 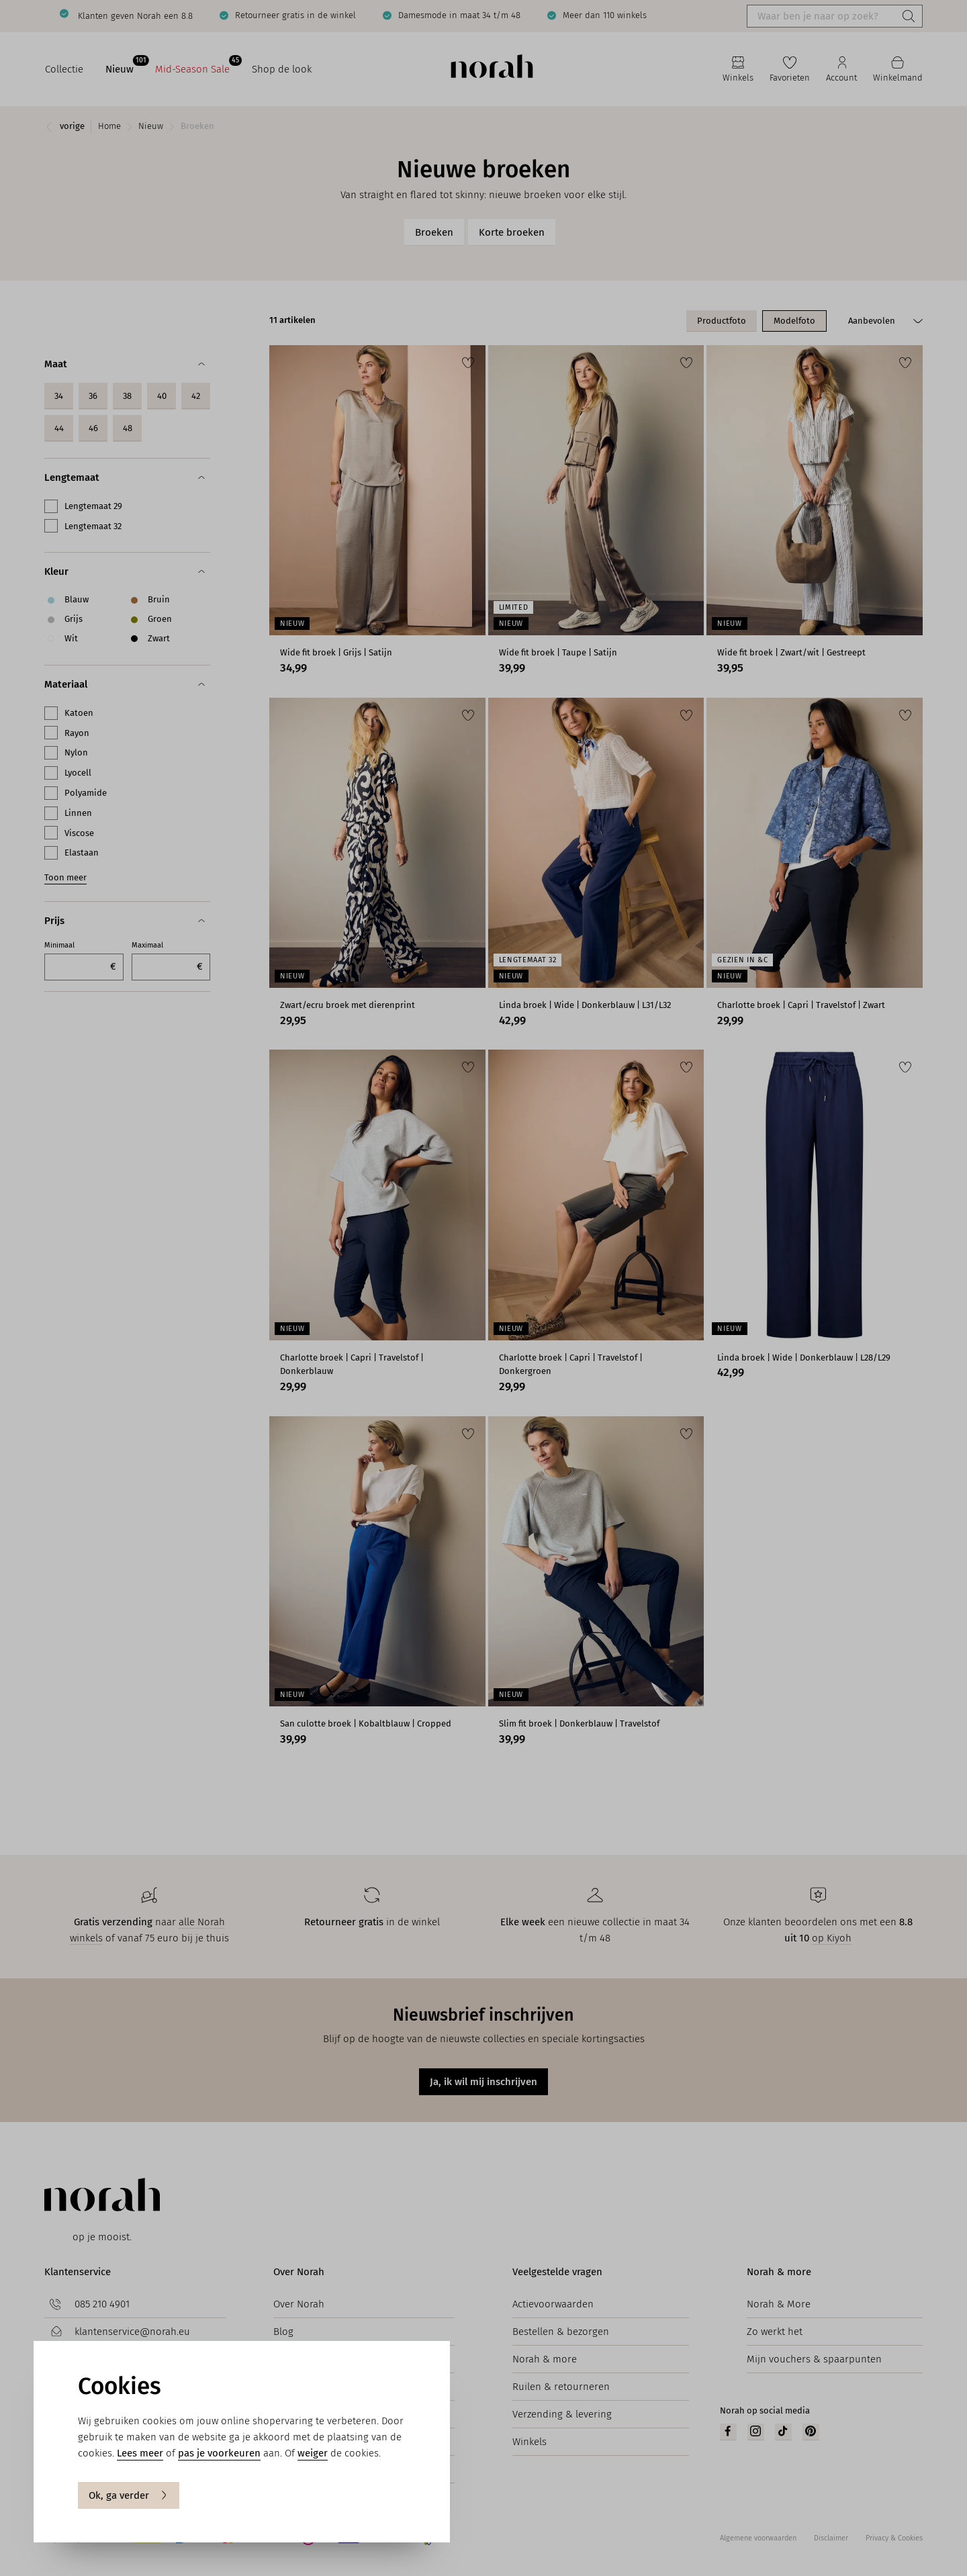 What do you see at coordinates (219, 2453) in the screenshot?
I see `pas je voorkeuren` at bounding box center [219, 2453].